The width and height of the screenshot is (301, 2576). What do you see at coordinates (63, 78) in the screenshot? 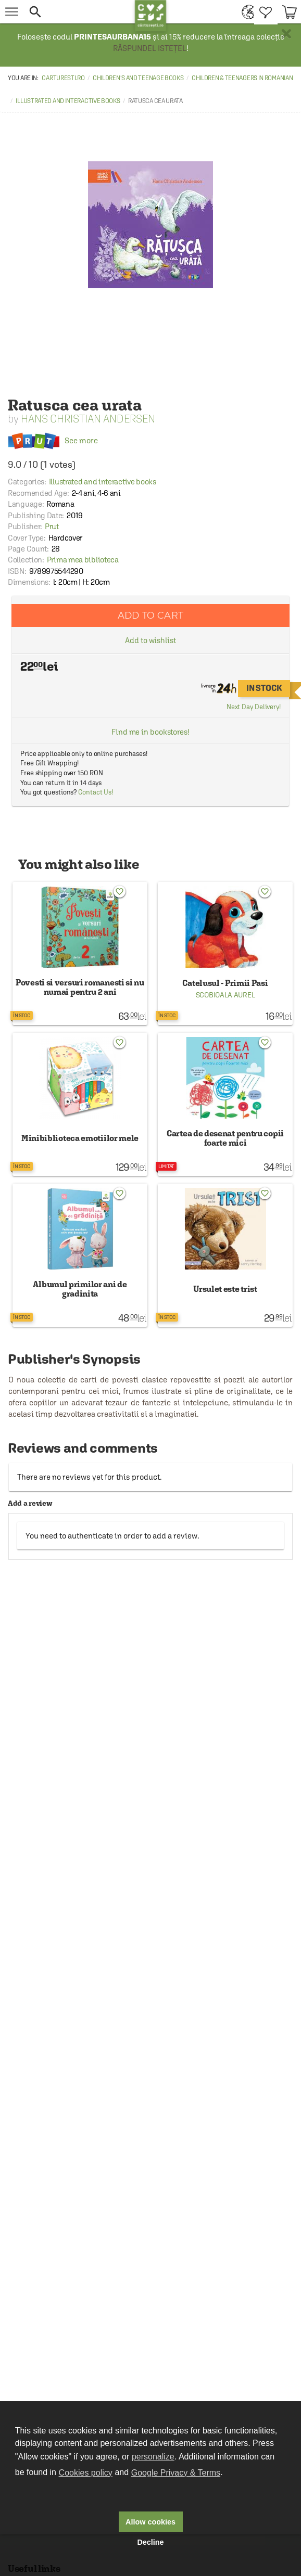
I see `carturesti.ro` at bounding box center [63, 78].